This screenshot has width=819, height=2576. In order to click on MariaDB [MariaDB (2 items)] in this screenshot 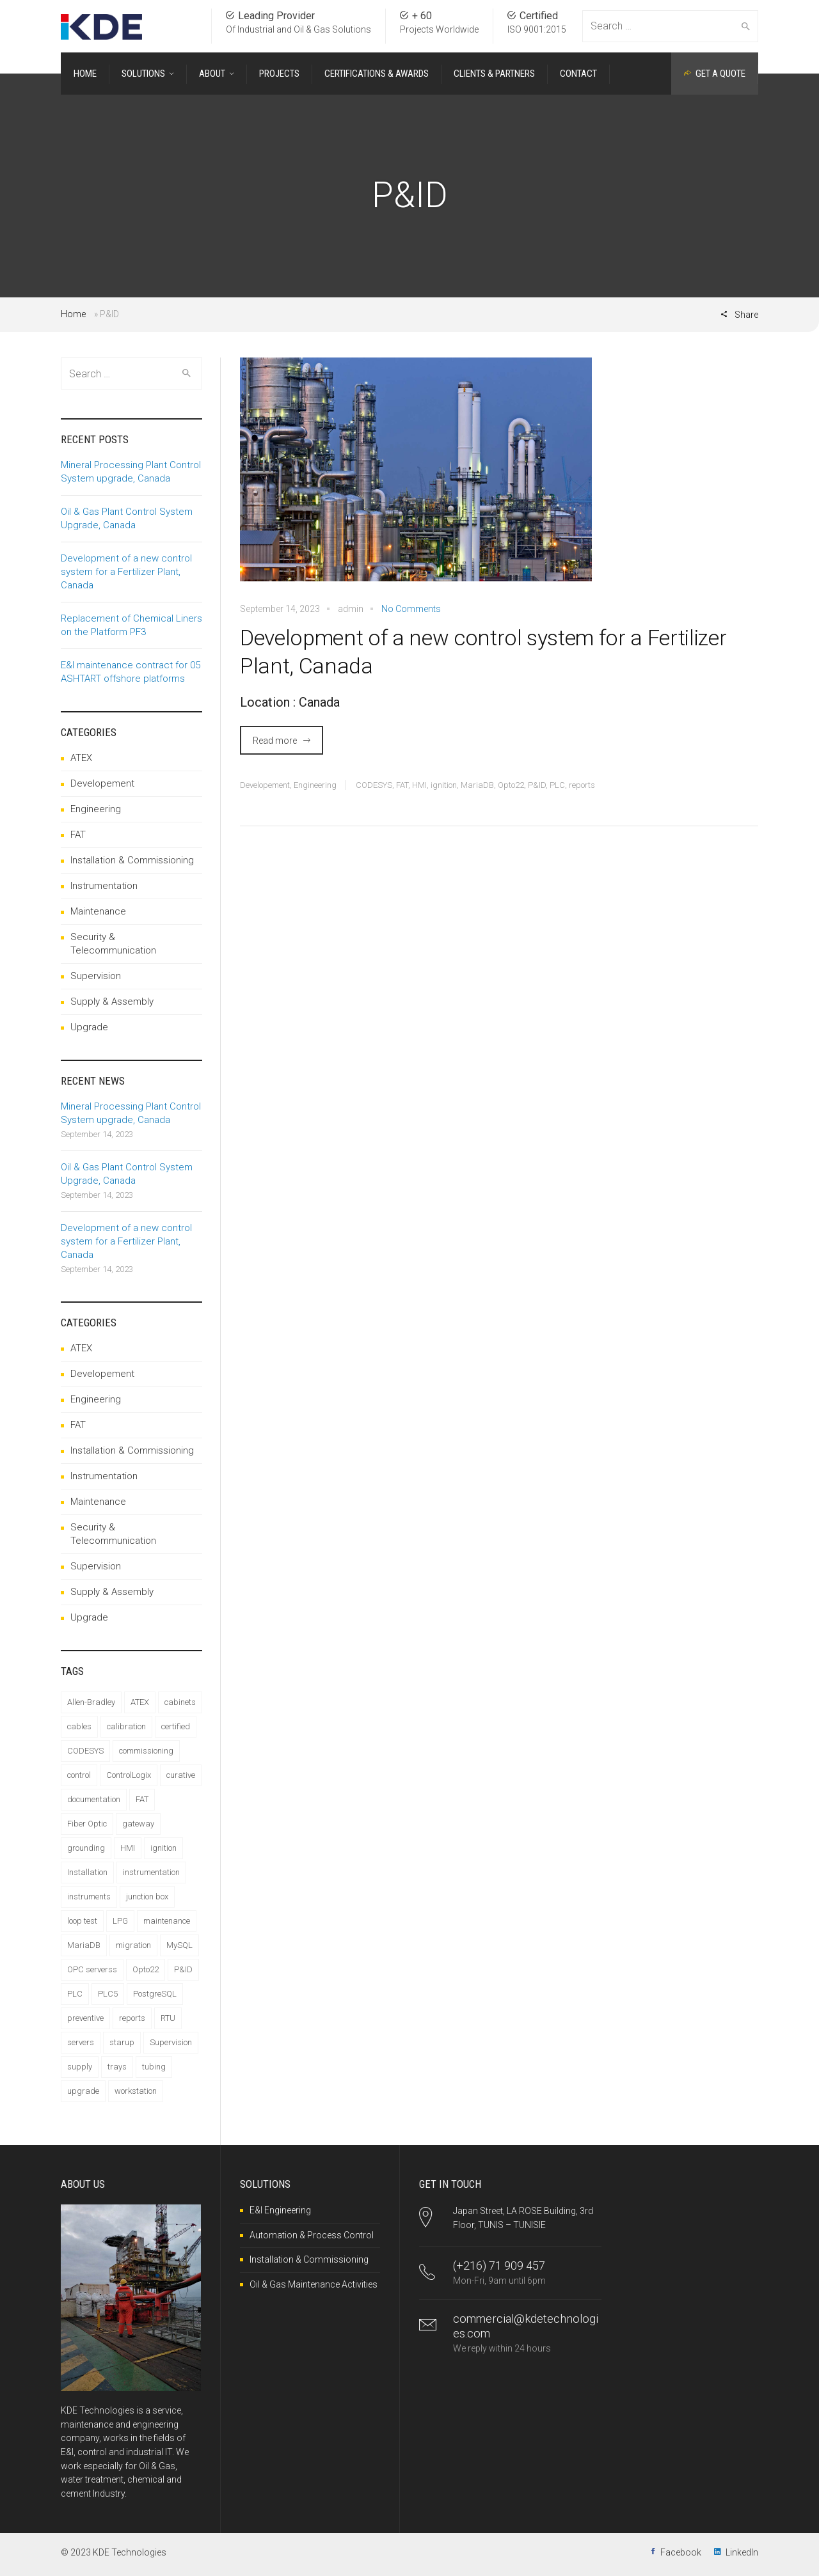, I will do `click(83, 1945)`.